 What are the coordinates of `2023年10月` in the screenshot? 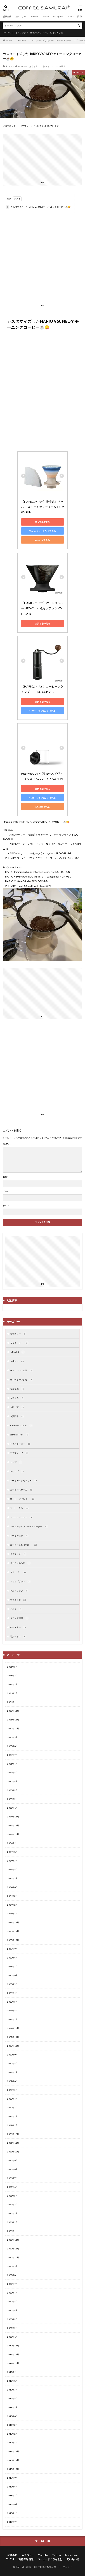 It's located at (13, 1940).